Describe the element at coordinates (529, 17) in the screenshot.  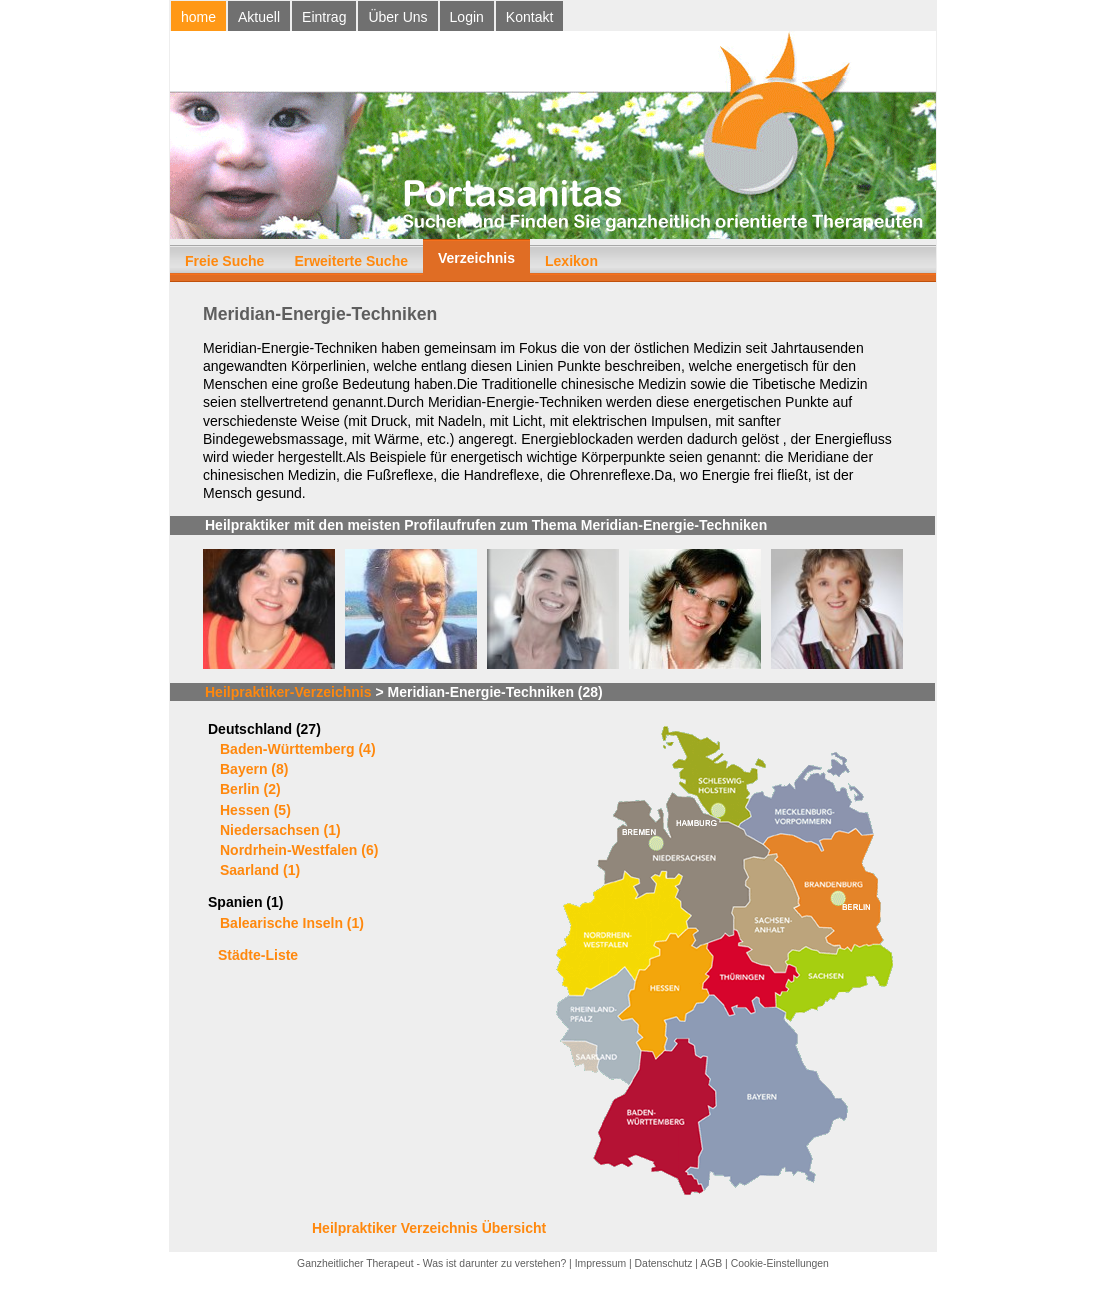
I see `Kontakt` at that location.